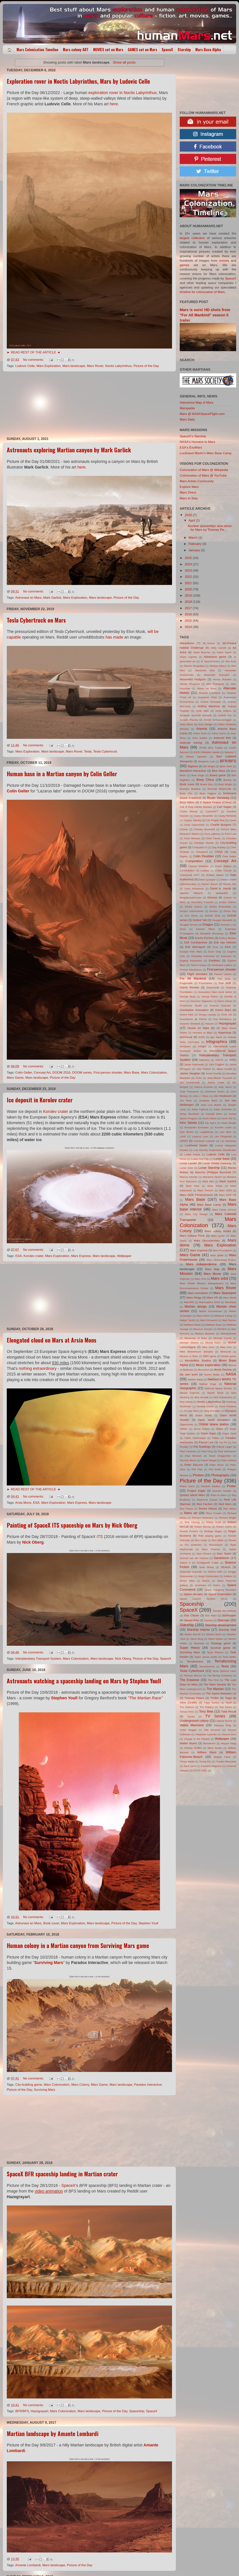 This screenshot has width=239, height=2576. Describe the element at coordinates (219, 1428) in the screenshot. I see `Orion` at that location.